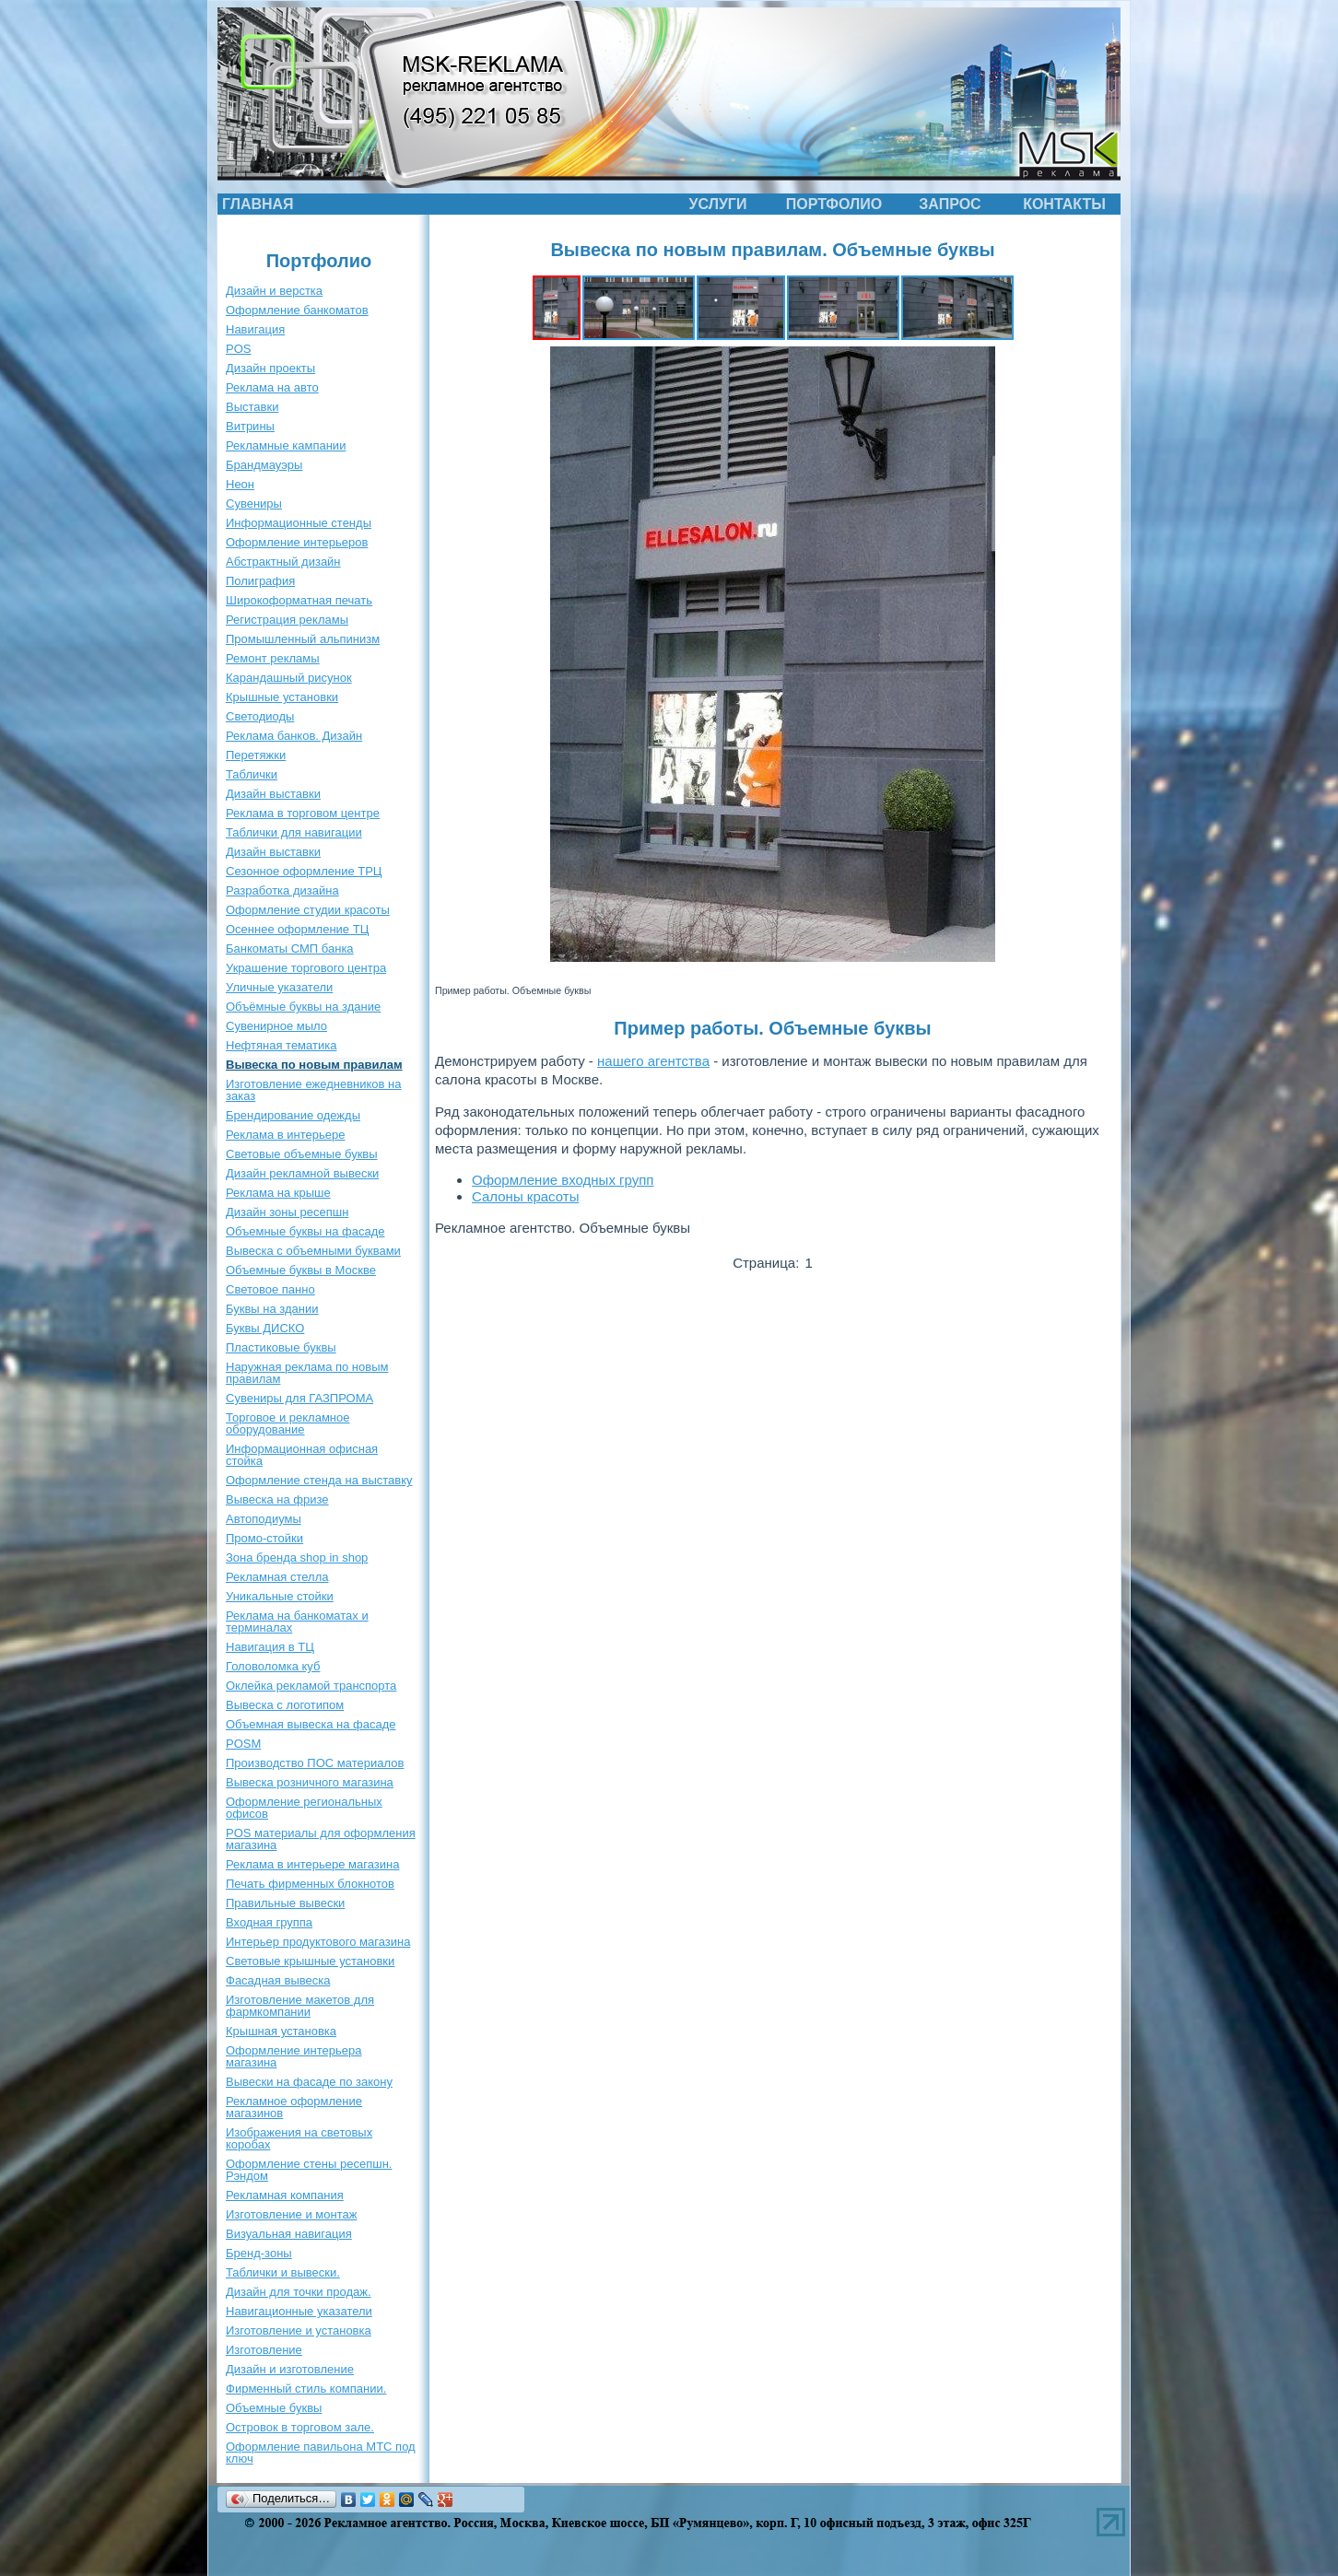  I want to click on Осеннее оформление ТЦ, so click(297, 929).